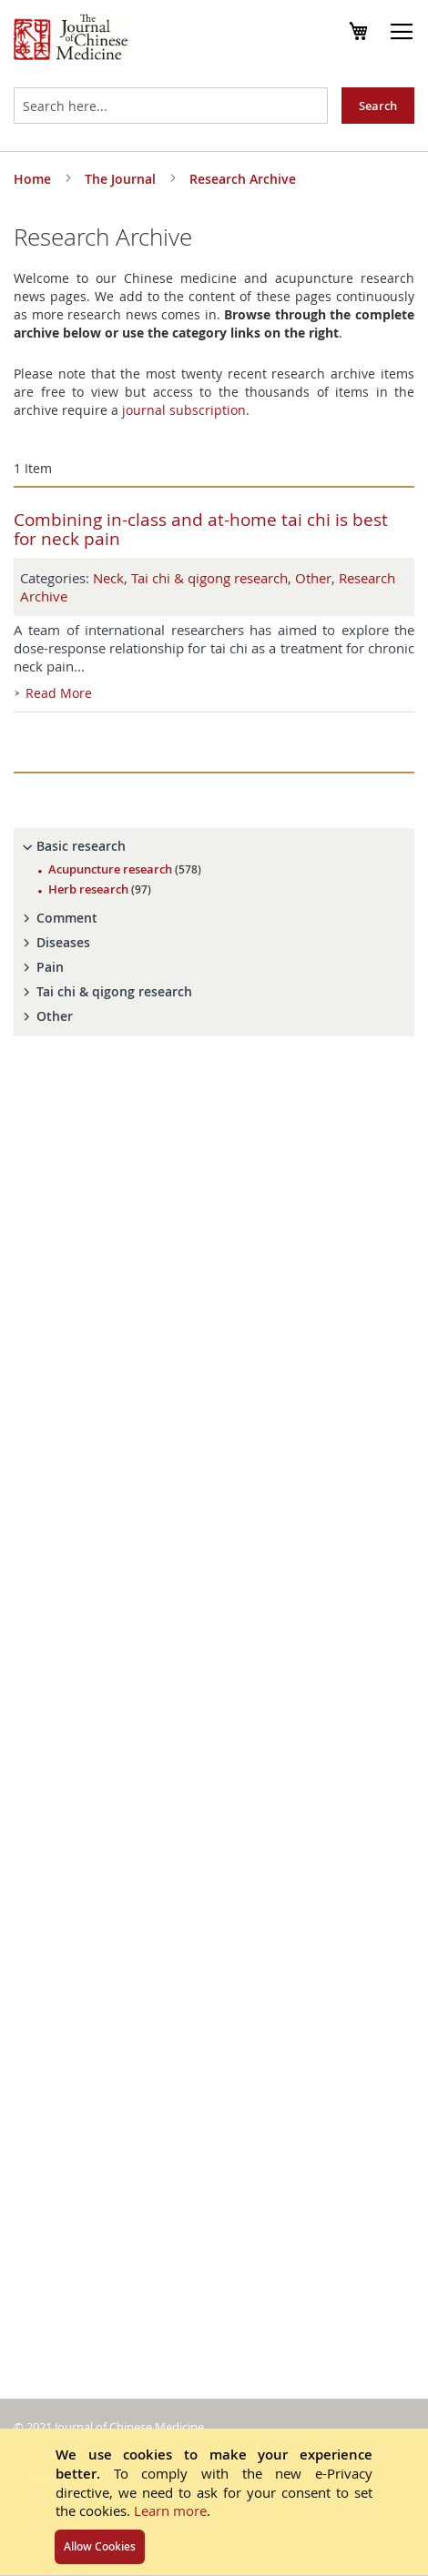 The image size is (428, 2576). I want to click on [document], so click(214, 2502).